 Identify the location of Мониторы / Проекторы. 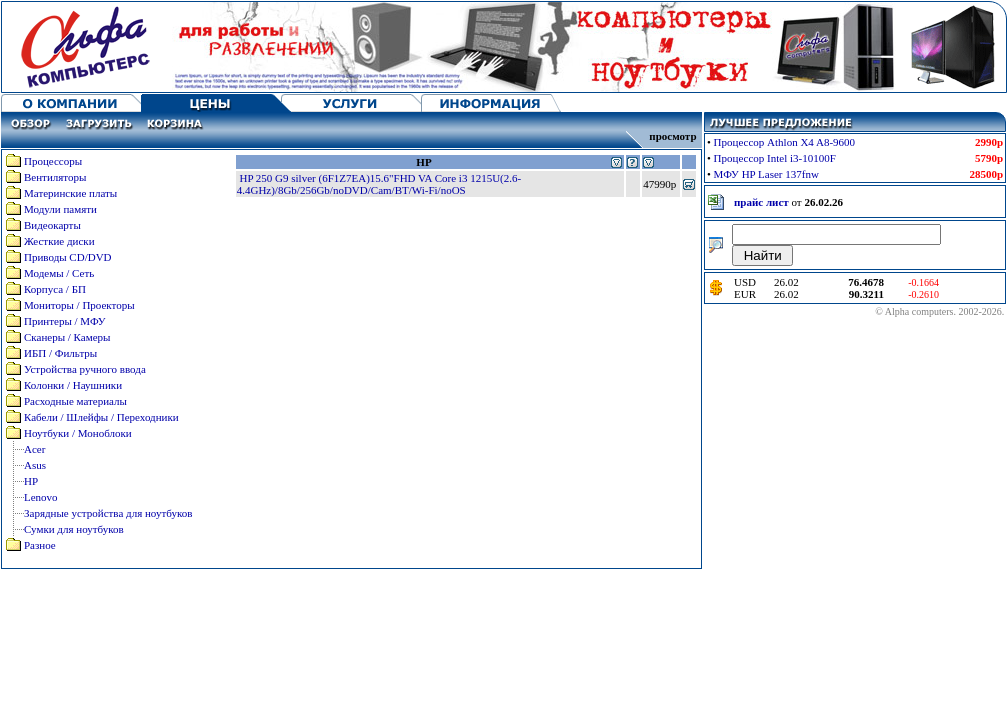
(79, 305).